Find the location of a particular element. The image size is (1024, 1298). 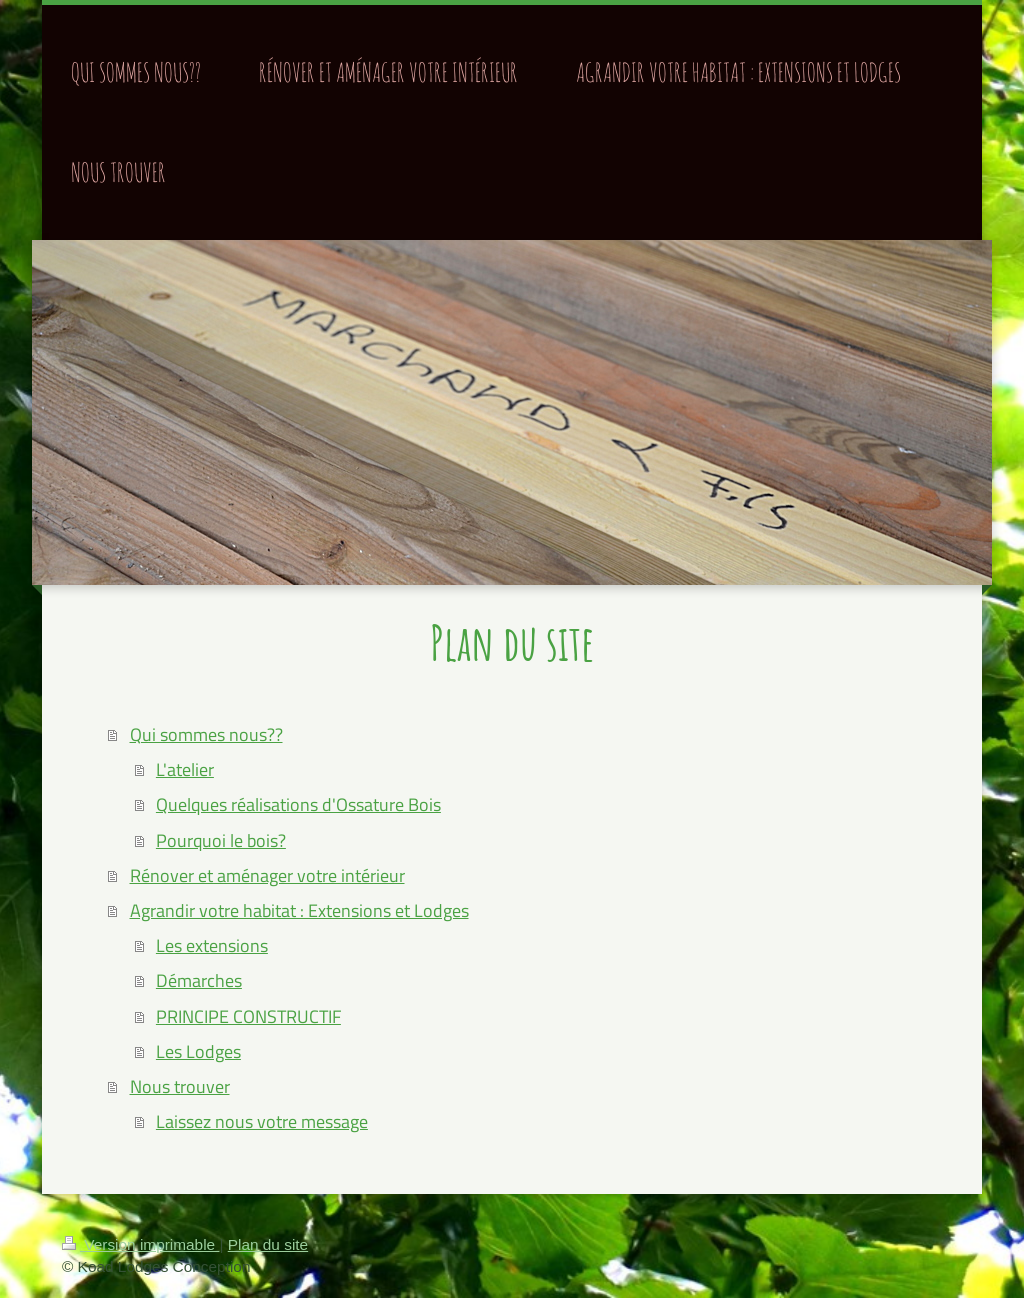

Qui sommes nous?? is located at coordinates (206, 734).